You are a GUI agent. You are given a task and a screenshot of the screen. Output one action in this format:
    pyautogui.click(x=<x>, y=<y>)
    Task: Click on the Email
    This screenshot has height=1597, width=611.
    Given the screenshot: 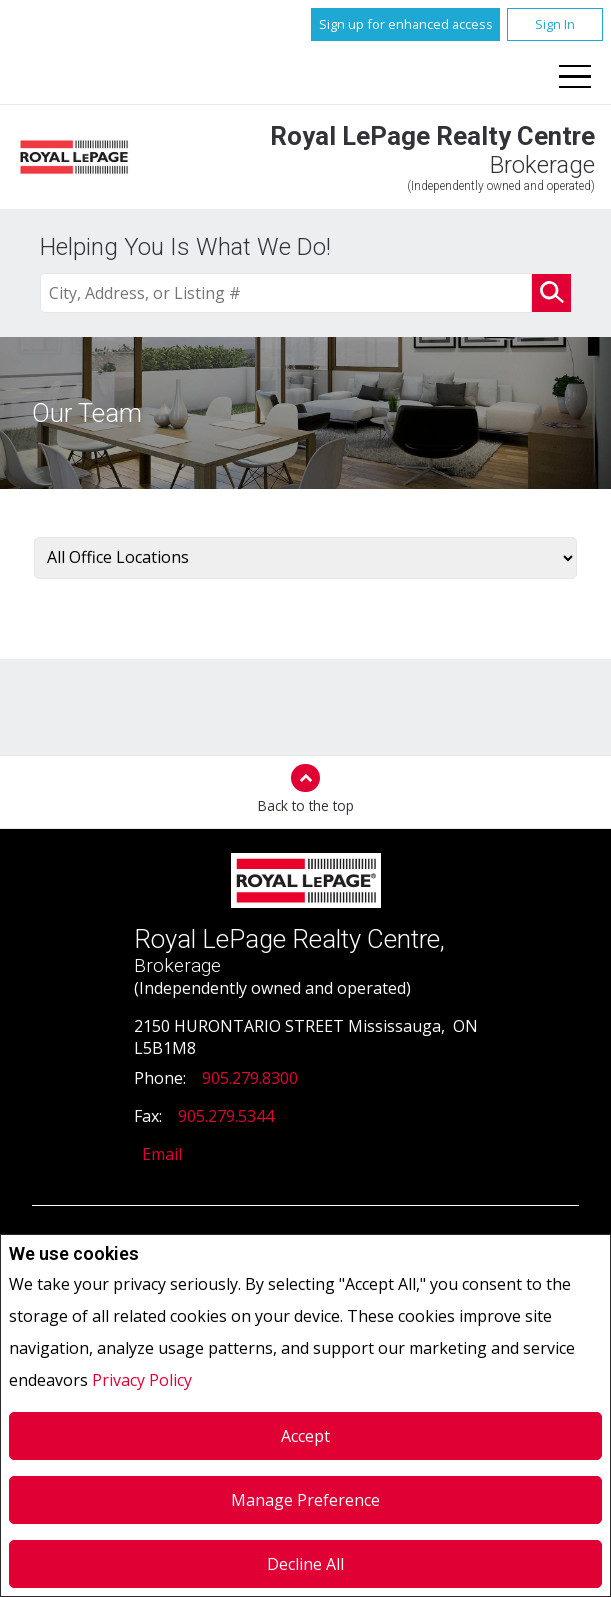 What is the action you would take?
    pyautogui.click(x=162, y=1154)
    